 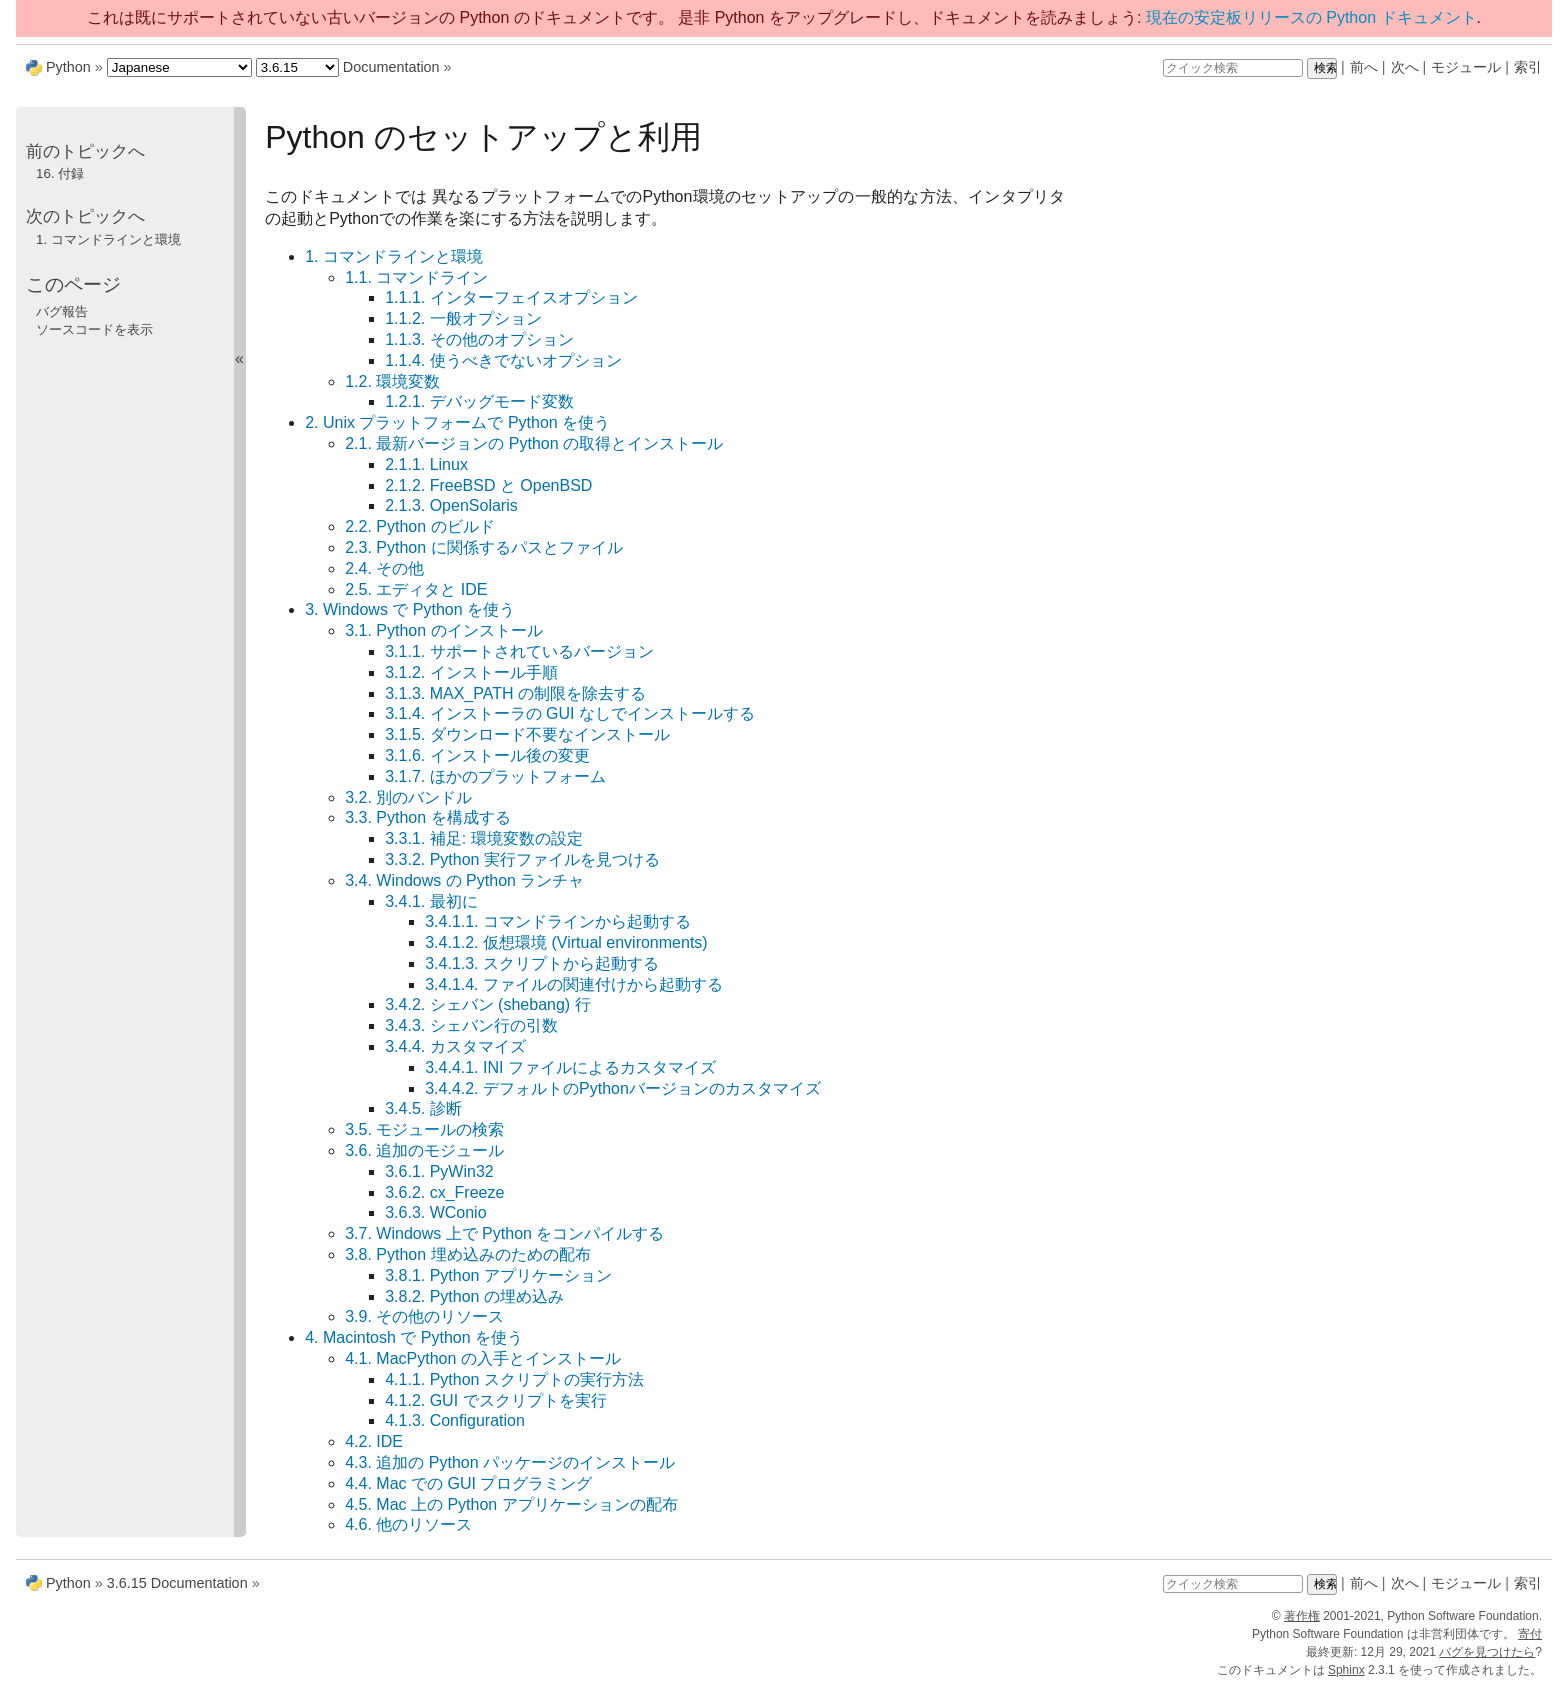 What do you see at coordinates (483, 838) in the screenshot?
I see `3.3.1. 補足: 環境変数の設定` at bounding box center [483, 838].